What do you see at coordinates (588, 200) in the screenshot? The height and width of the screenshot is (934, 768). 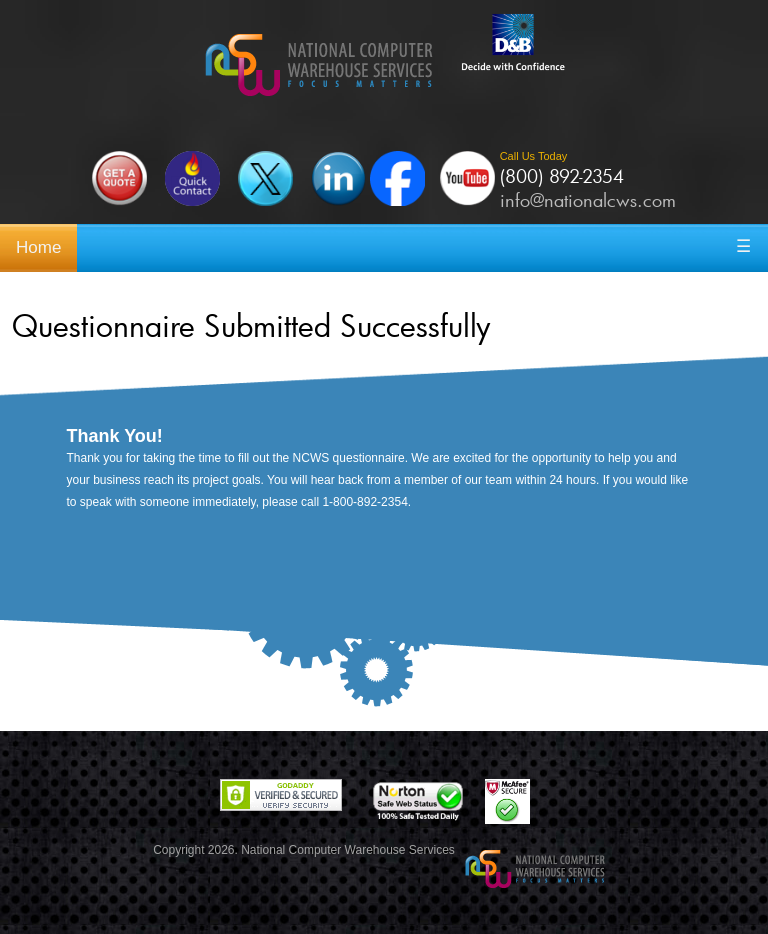 I see `info@nationalcws.com` at bounding box center [588, 200].